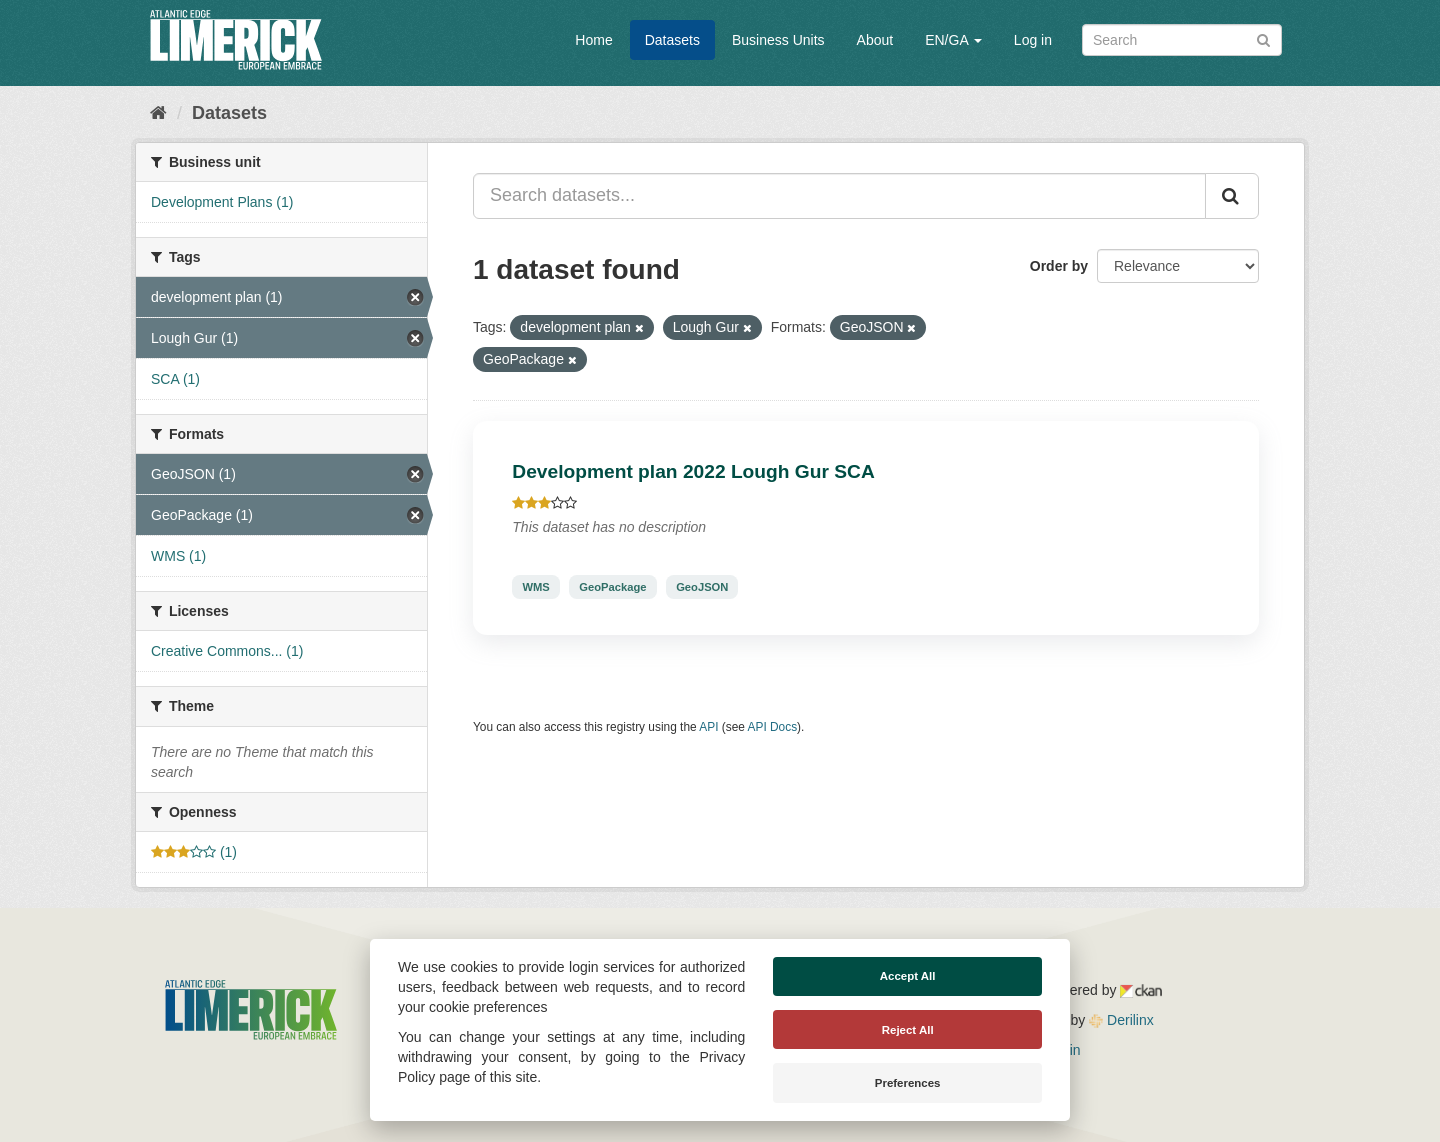 This screenshot has height=1142, width=1440. What do you see at coordinates (593, 40) in the screenshot?
I see `Home` at bounding box center [593, 40].